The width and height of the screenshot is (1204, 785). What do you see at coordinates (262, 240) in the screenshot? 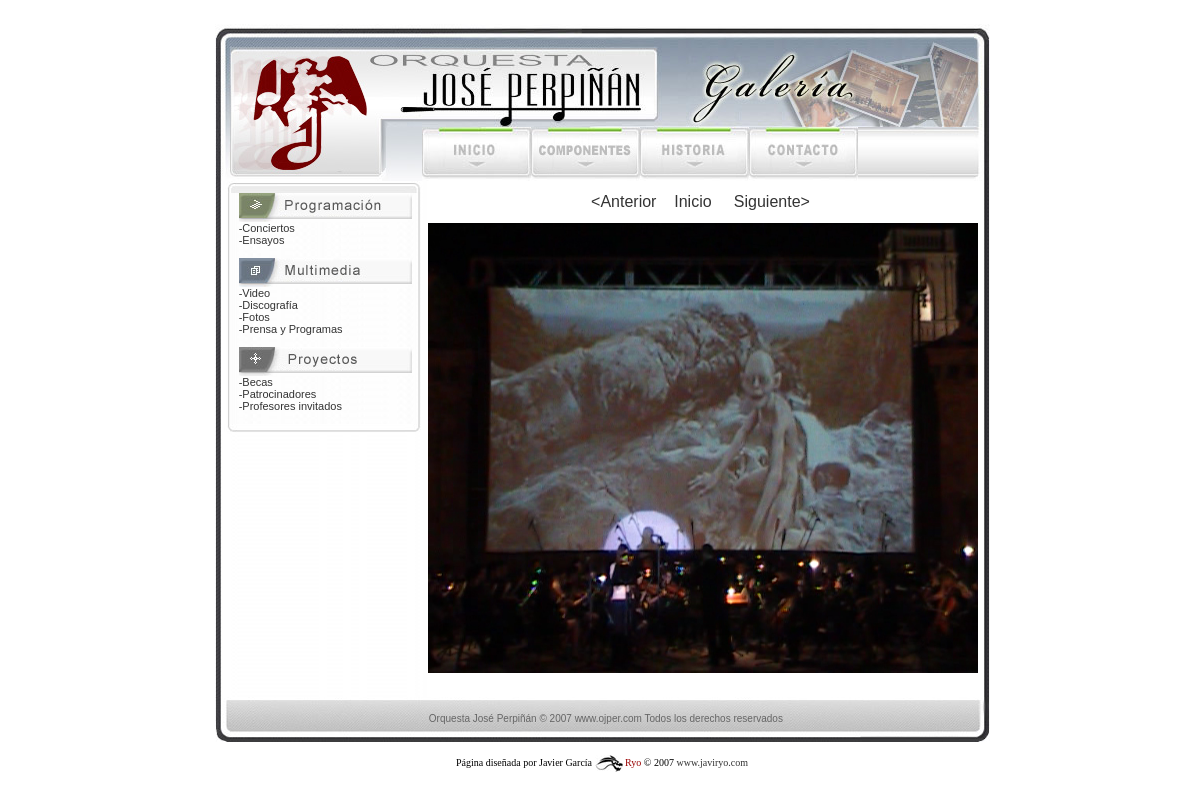
I see `-Ensayos` at bounding box center [262, 240].